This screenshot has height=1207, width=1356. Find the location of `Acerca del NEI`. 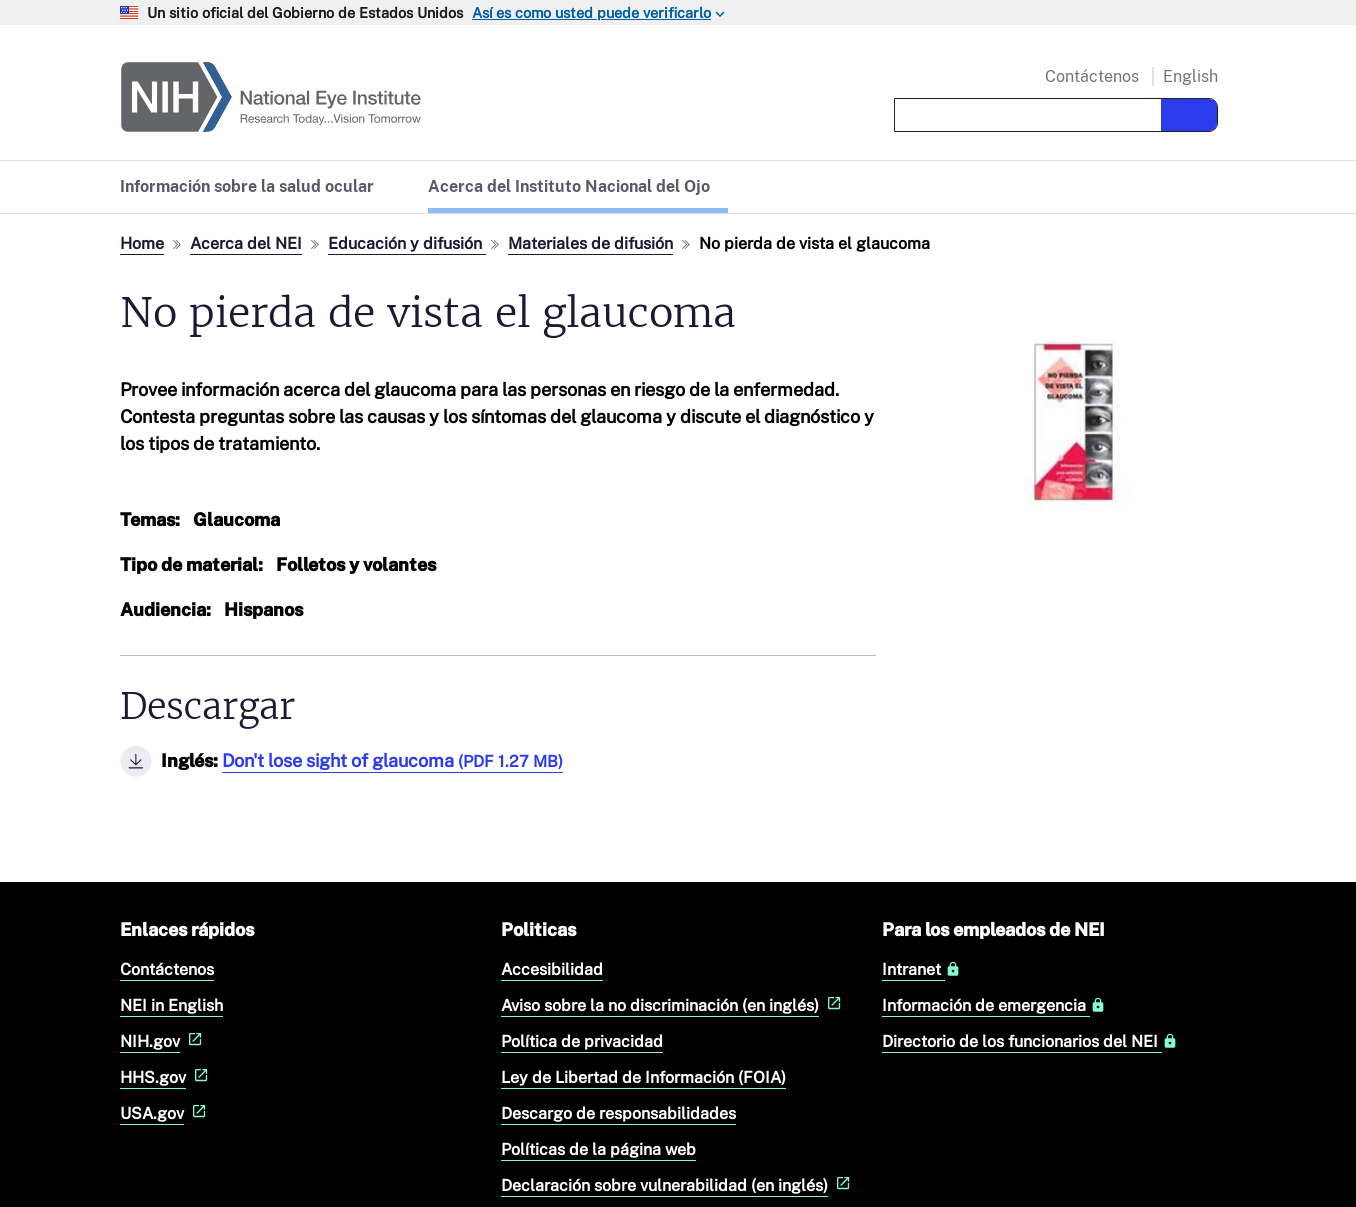

Acerca del NEI is located at coordinates (246, 243).